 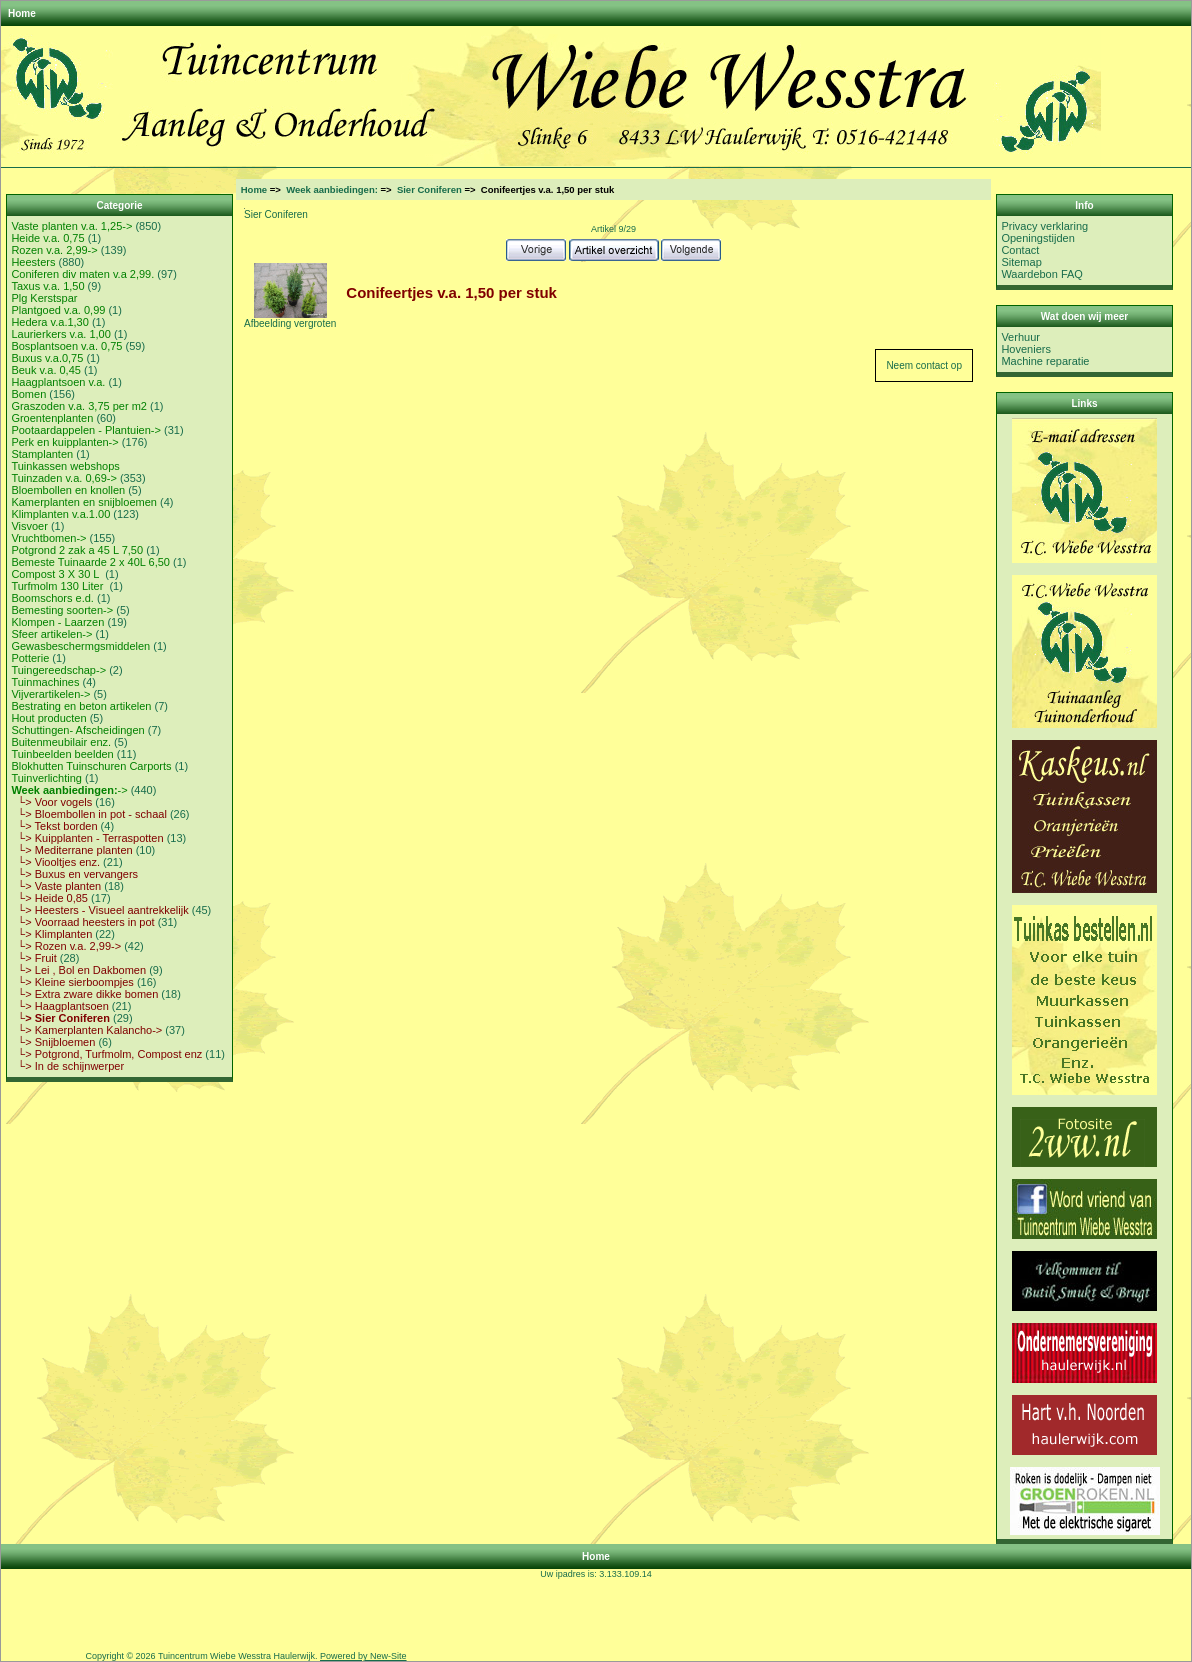 I want to click on Beuk v.a. 0,45, so click(x=46, y=370).